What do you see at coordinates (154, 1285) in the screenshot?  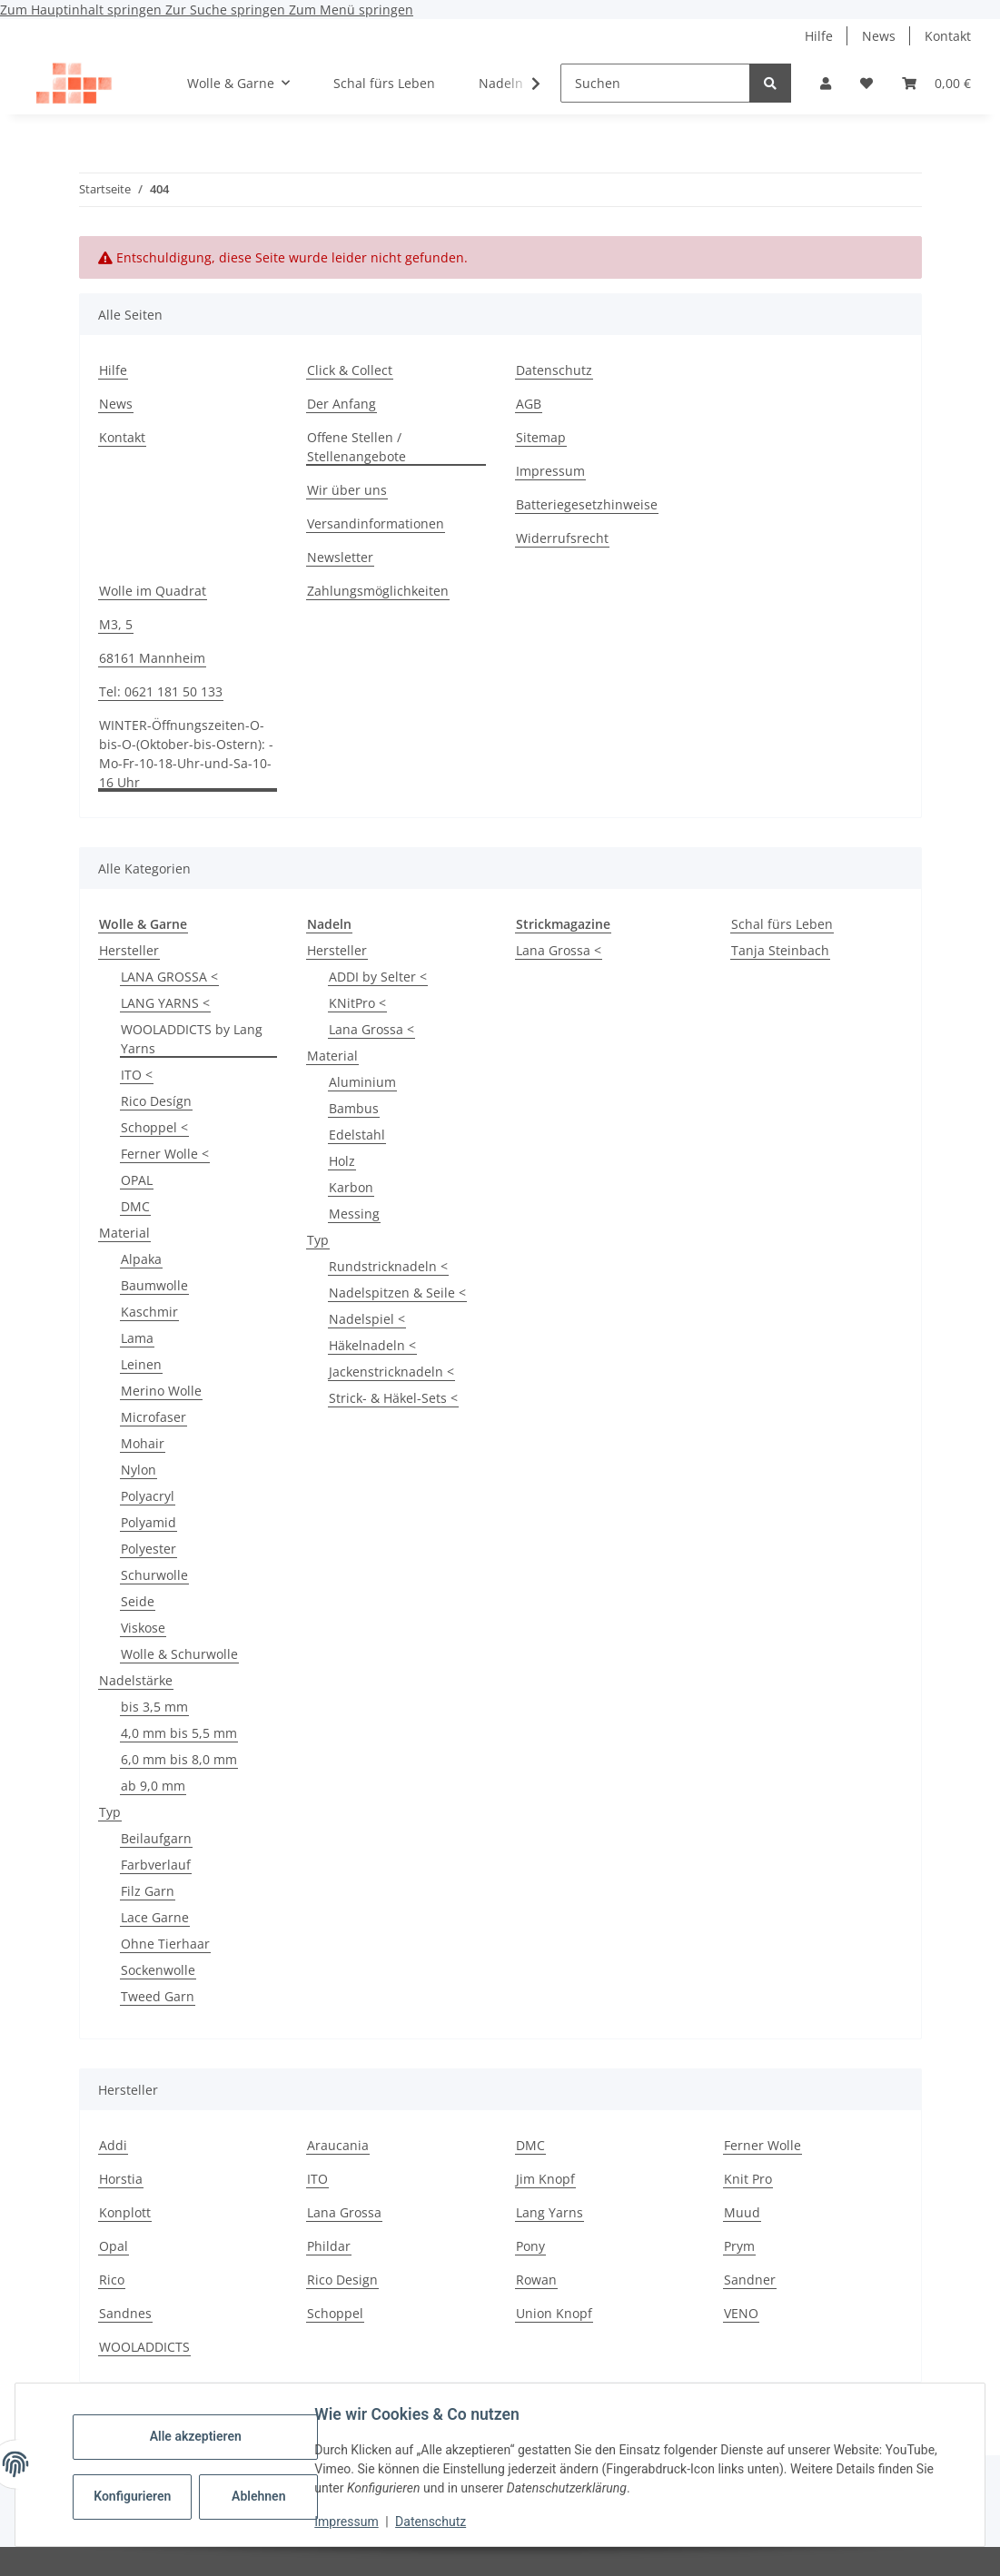 I see `Baumwolle` at bounding box center [154, 1285].